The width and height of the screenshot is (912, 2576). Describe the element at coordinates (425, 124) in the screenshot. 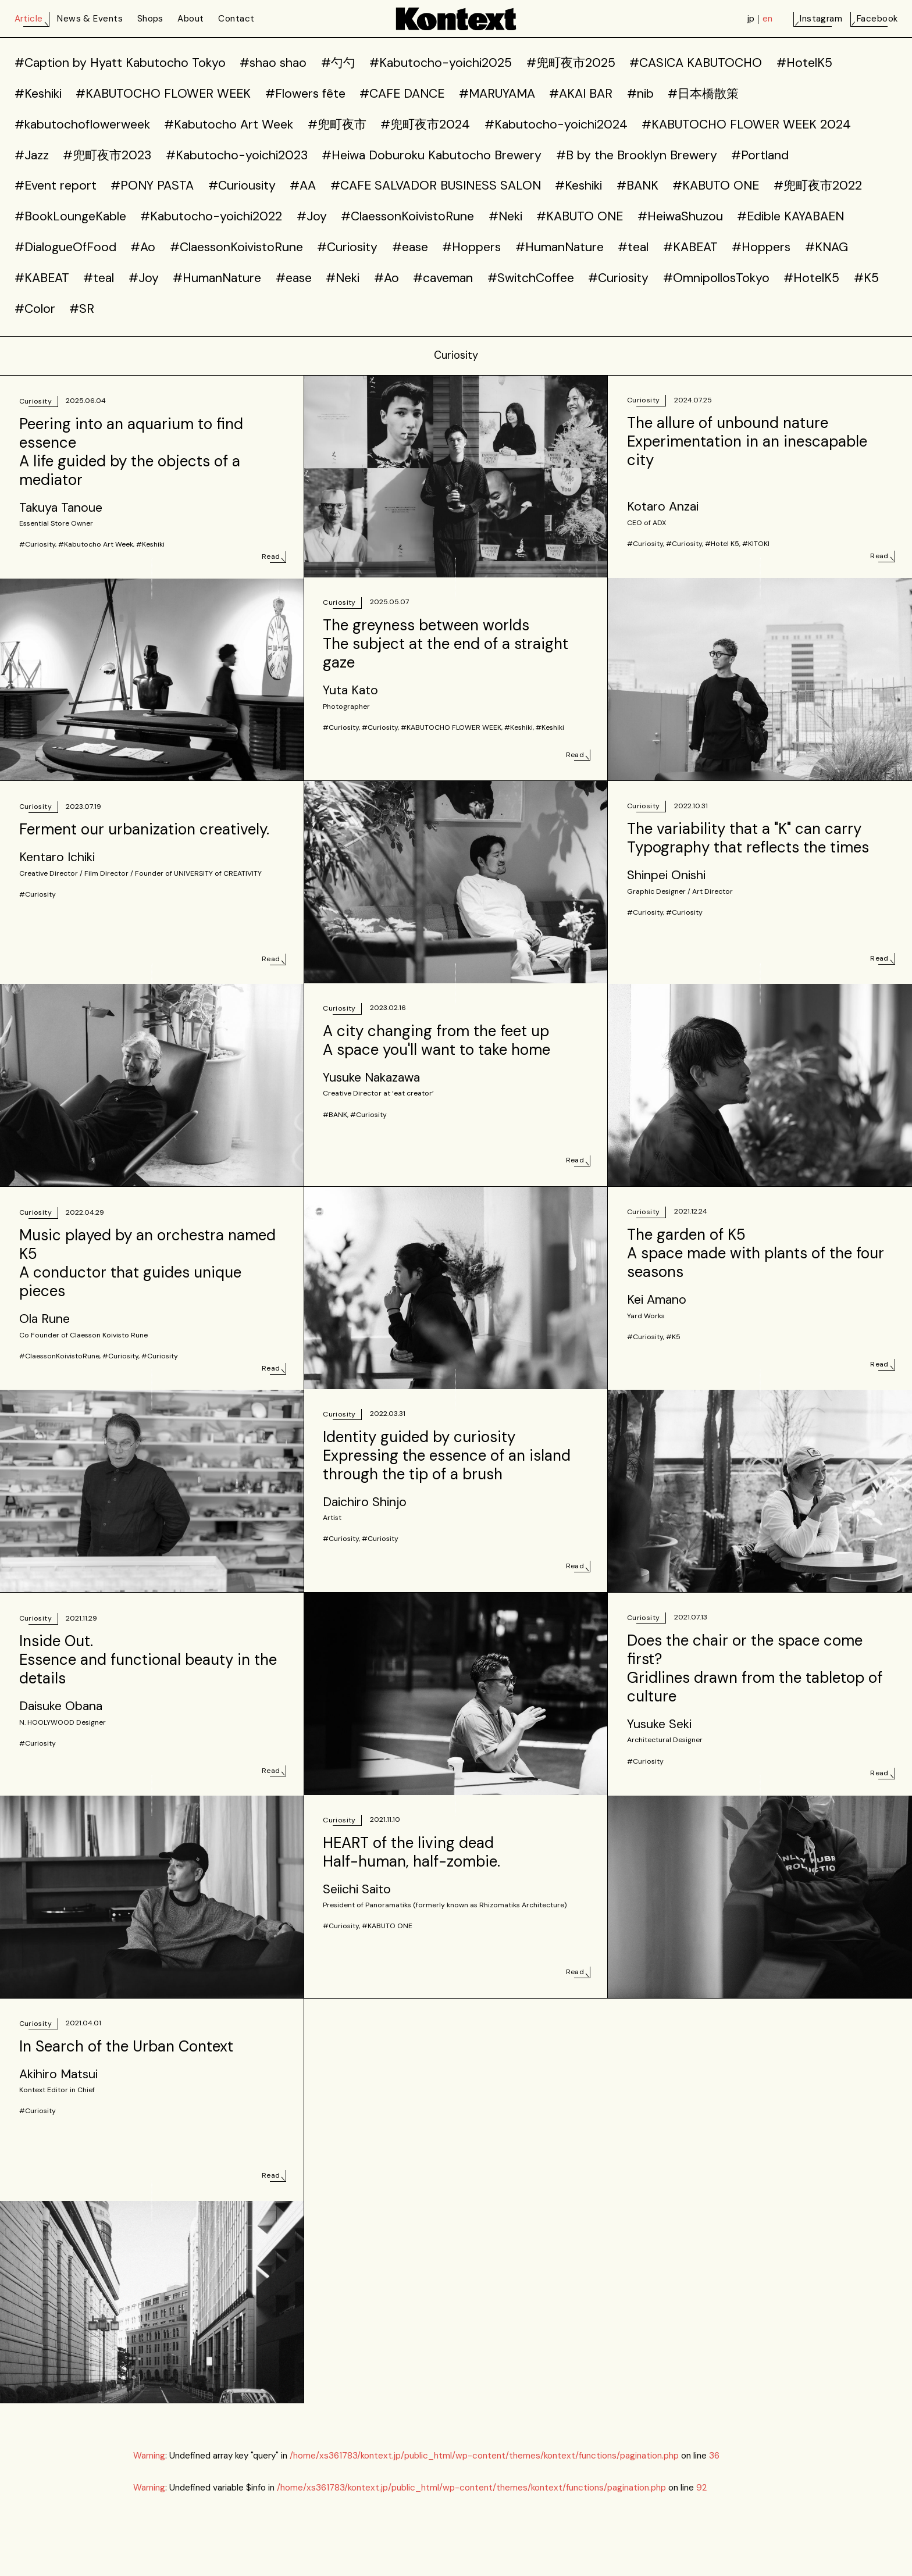

I see `#兜町夜市2024` at that location.